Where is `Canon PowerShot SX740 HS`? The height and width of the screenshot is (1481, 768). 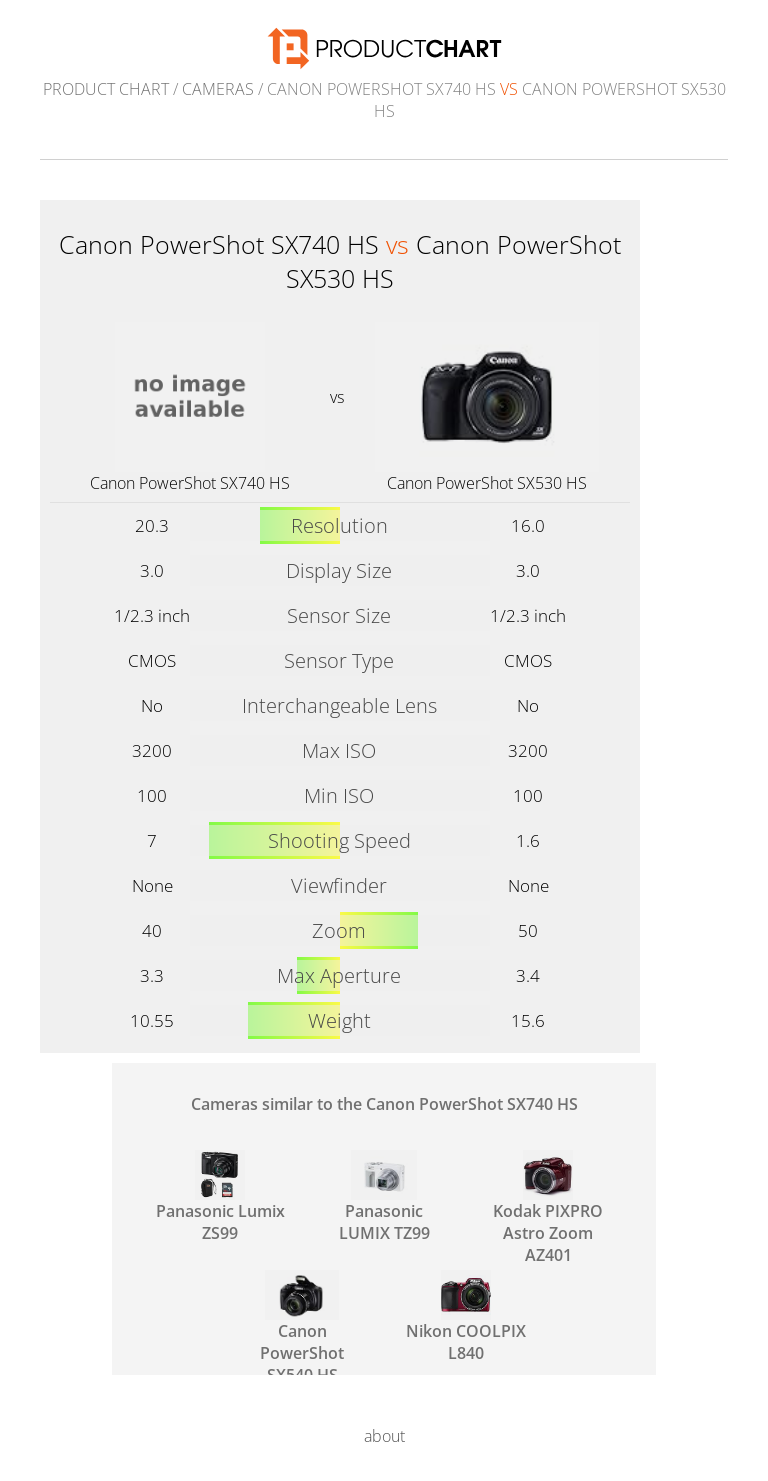
Canon PowerShot SX740 HS is located at coordinates (190, 483).